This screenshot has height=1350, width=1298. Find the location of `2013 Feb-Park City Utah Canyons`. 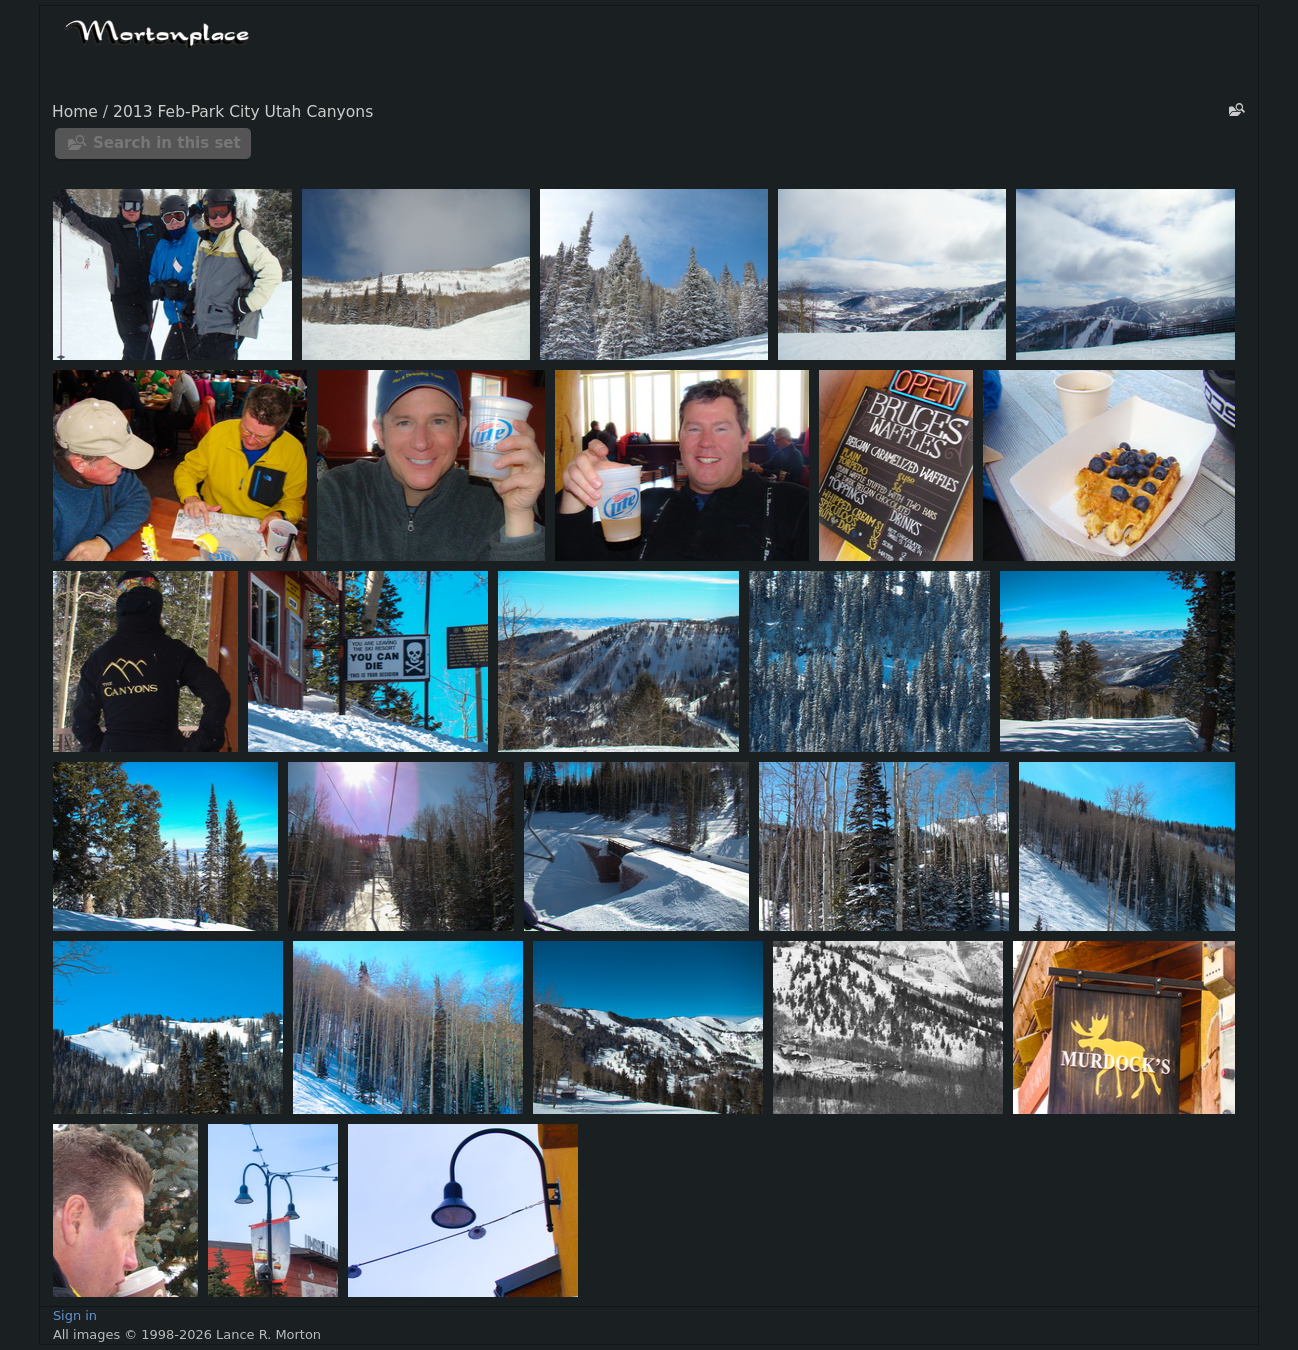

2013 Feb-Park City Utah Canyons is located at coordinates (243, 112).